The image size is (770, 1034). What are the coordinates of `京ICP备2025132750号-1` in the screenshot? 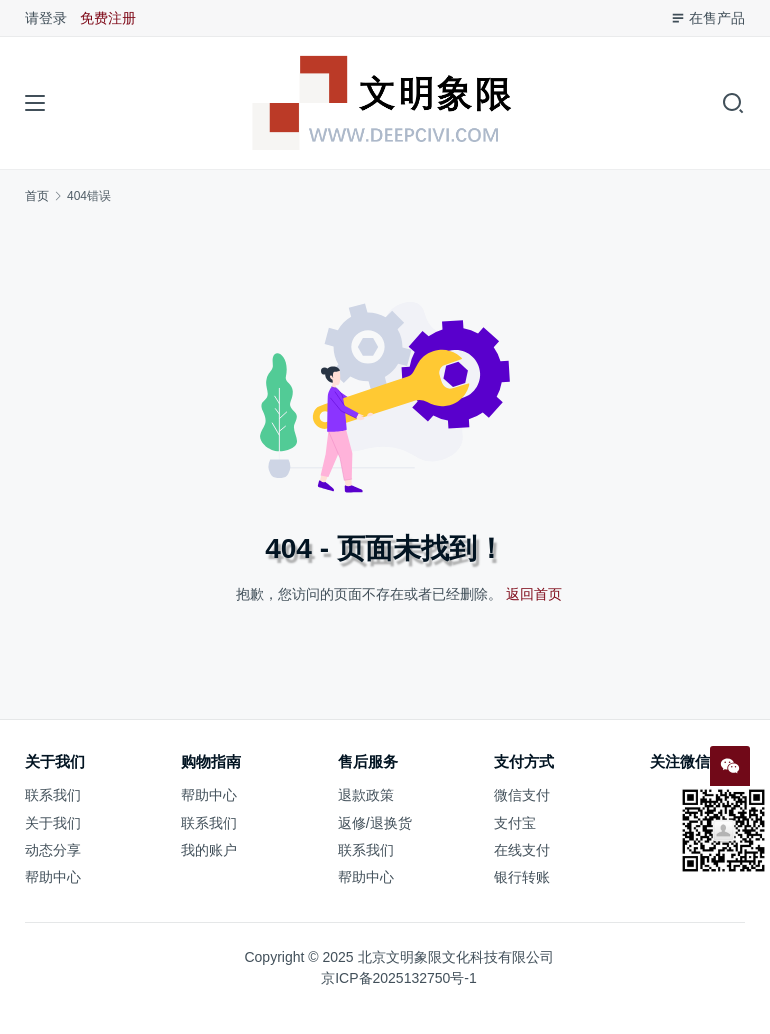 It's located at (399, 978).